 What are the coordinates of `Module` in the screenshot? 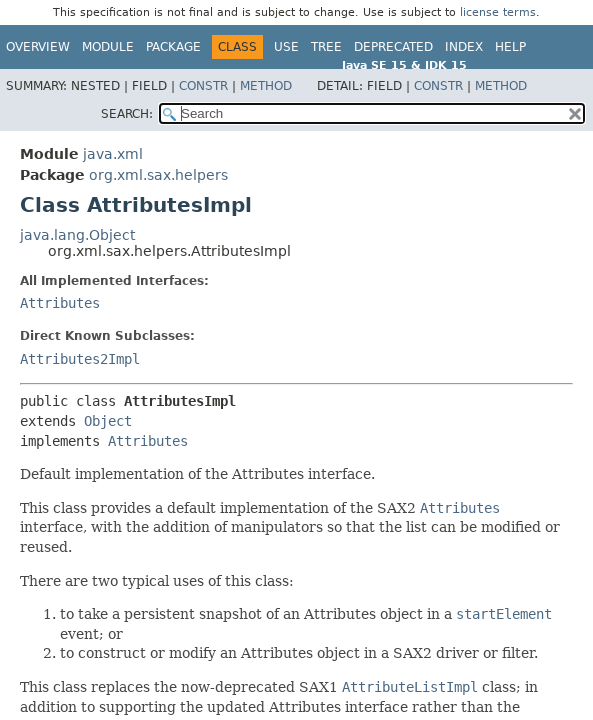 It's located at (108, 47).